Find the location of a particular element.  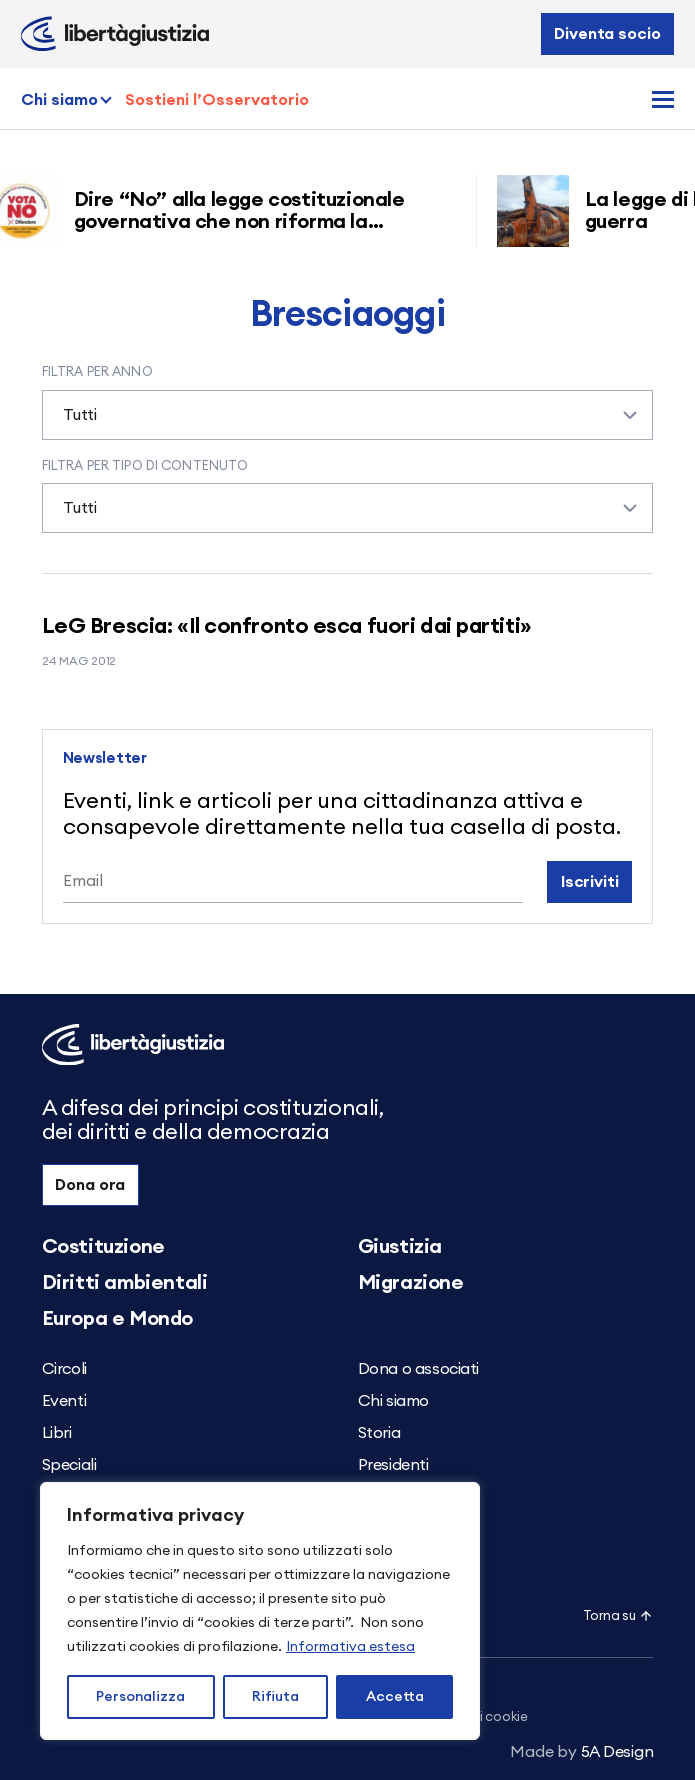

Libri is located at coordinates (57, 1433).